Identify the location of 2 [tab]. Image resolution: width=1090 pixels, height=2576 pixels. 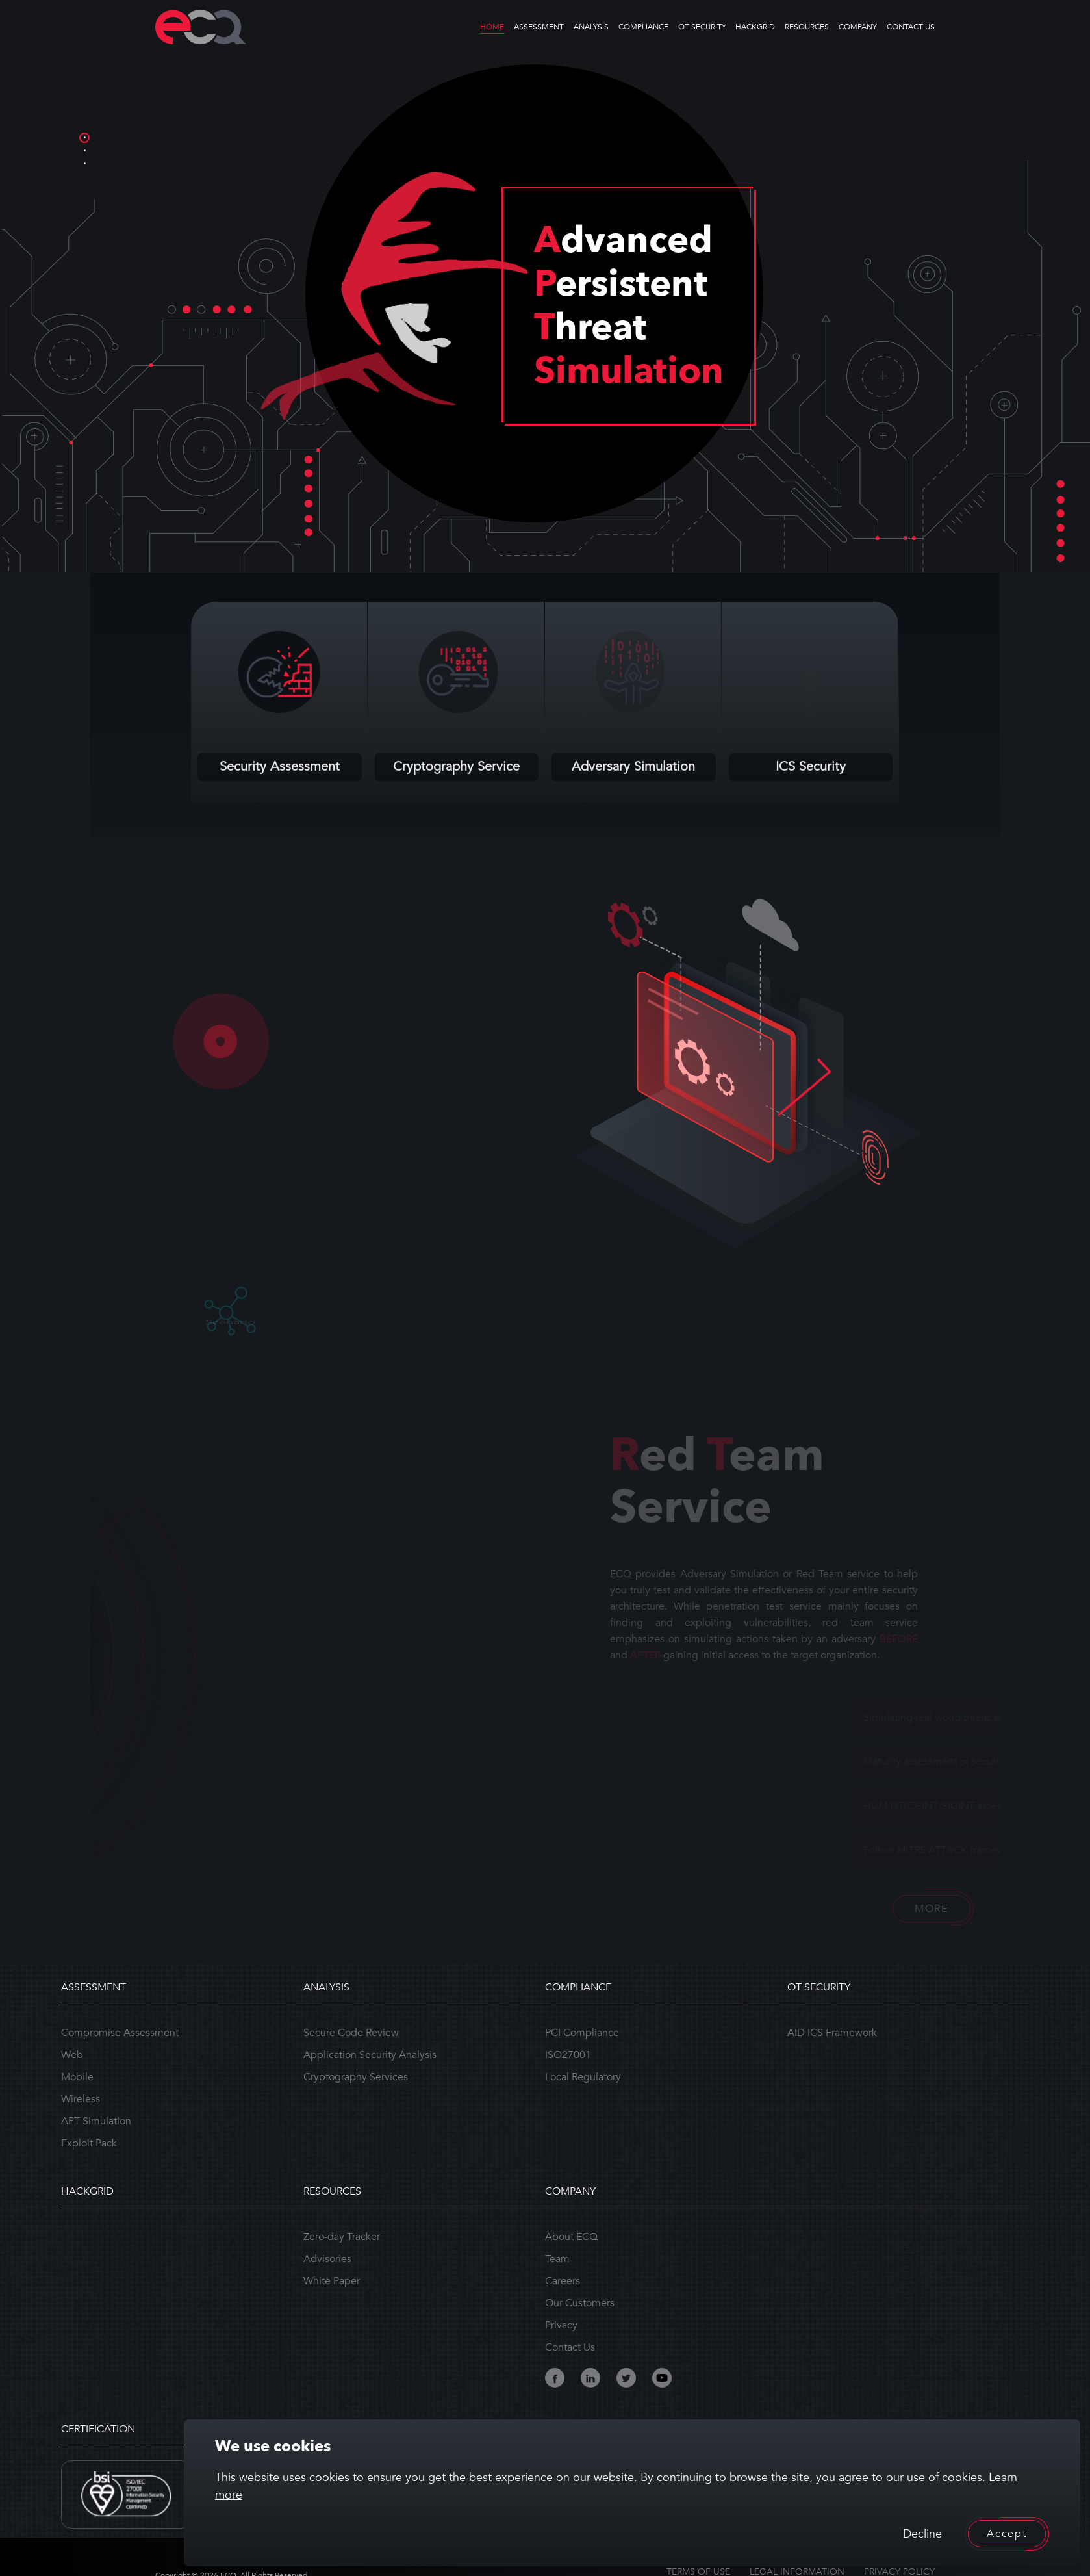
(84, 151).